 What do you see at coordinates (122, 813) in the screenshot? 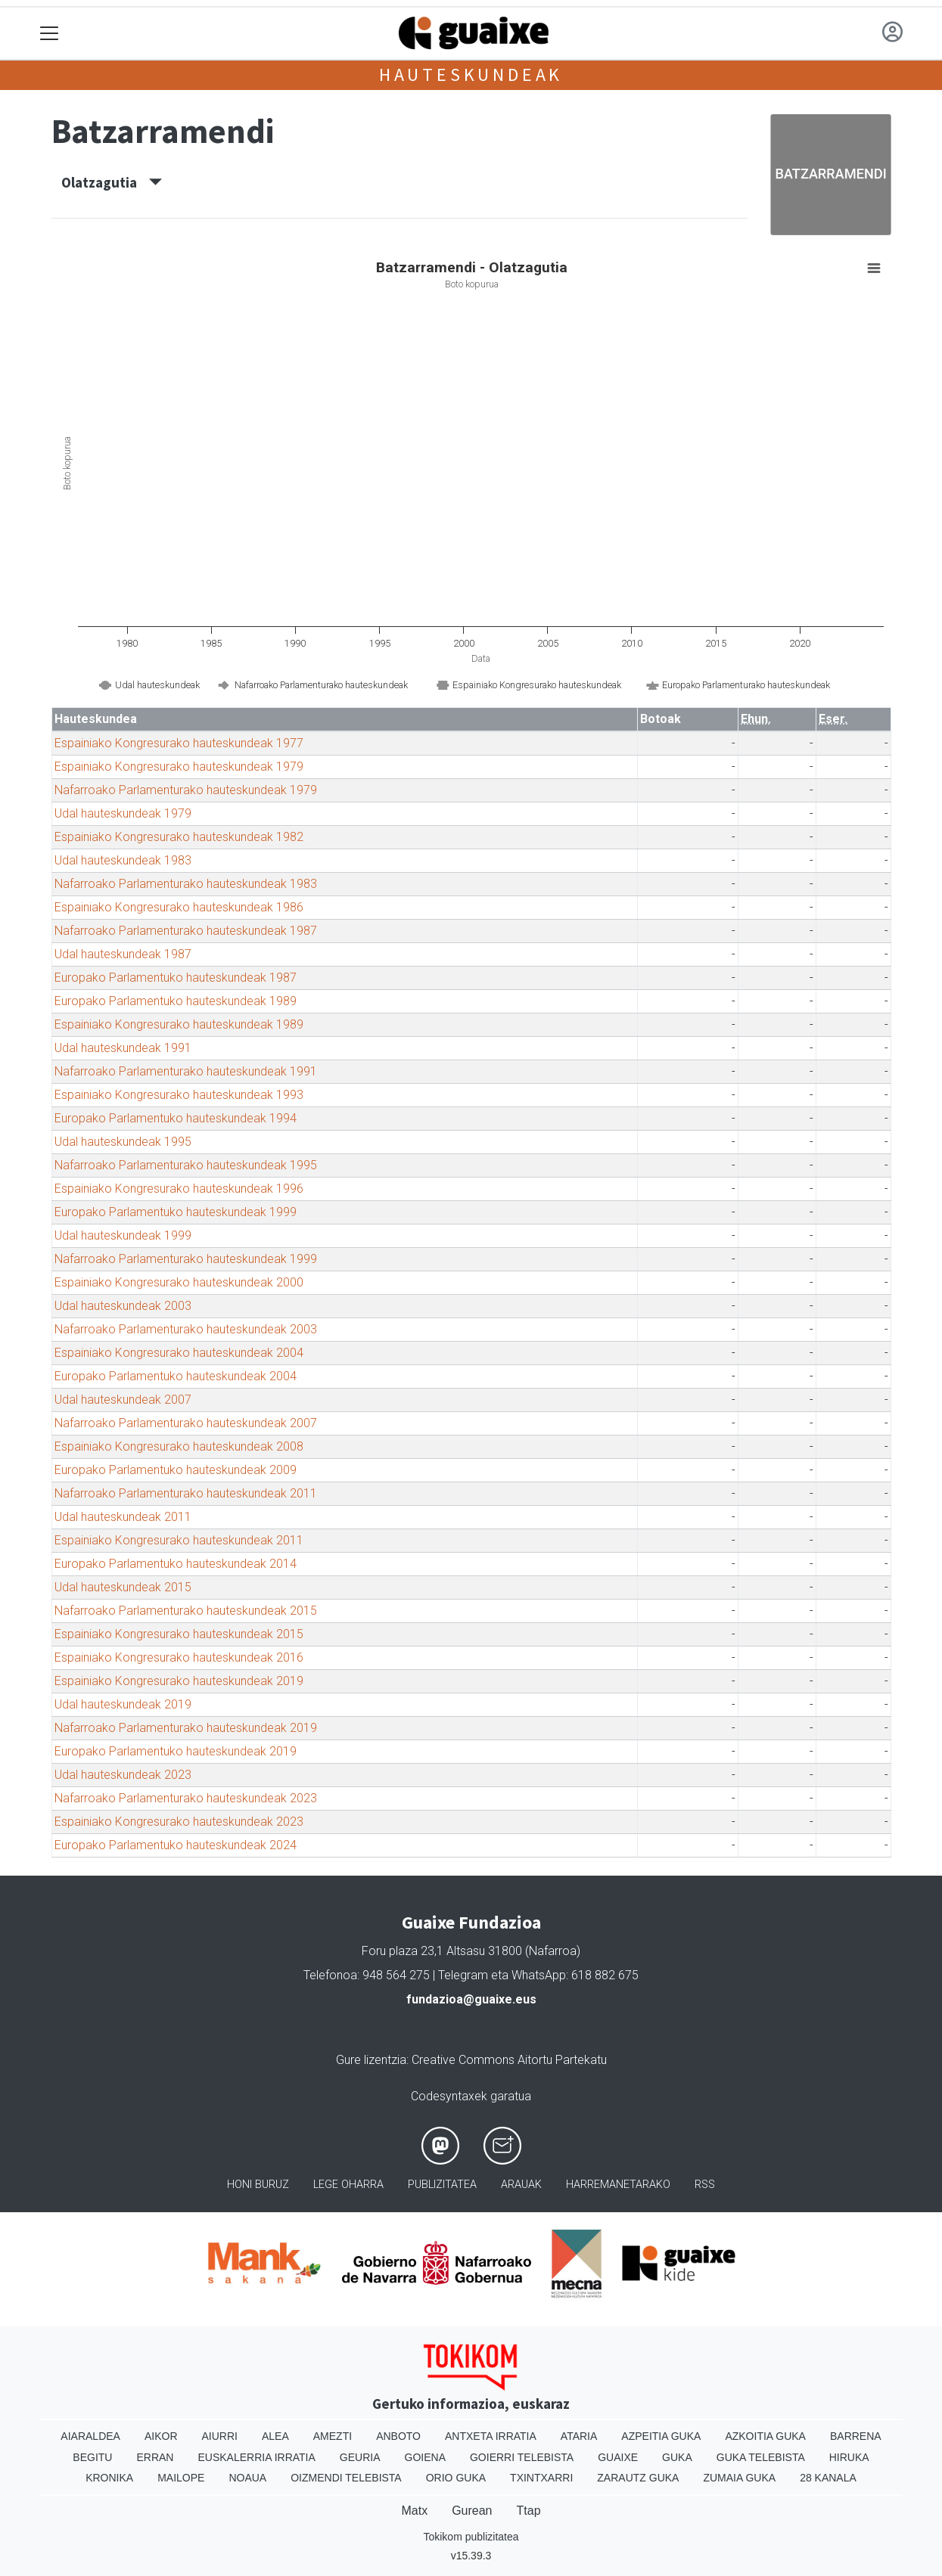
I see `Udal hauteskundeak 1979` at bounding box center [122, 813].